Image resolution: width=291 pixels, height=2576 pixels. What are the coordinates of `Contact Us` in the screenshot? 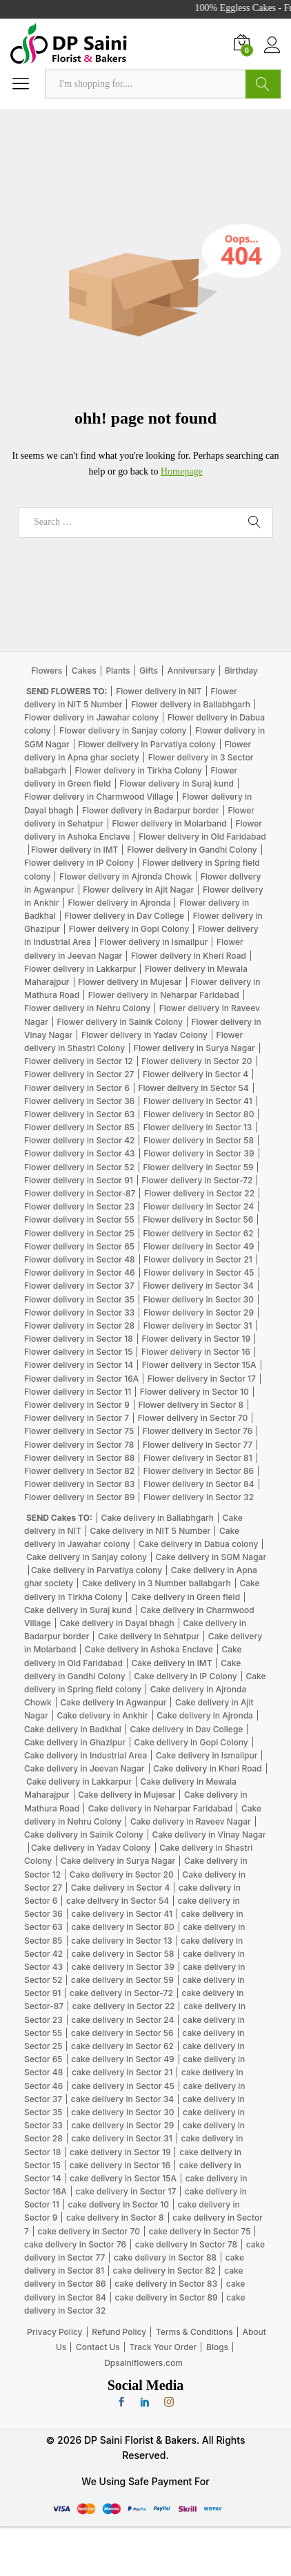 It's located at (98, 2347).